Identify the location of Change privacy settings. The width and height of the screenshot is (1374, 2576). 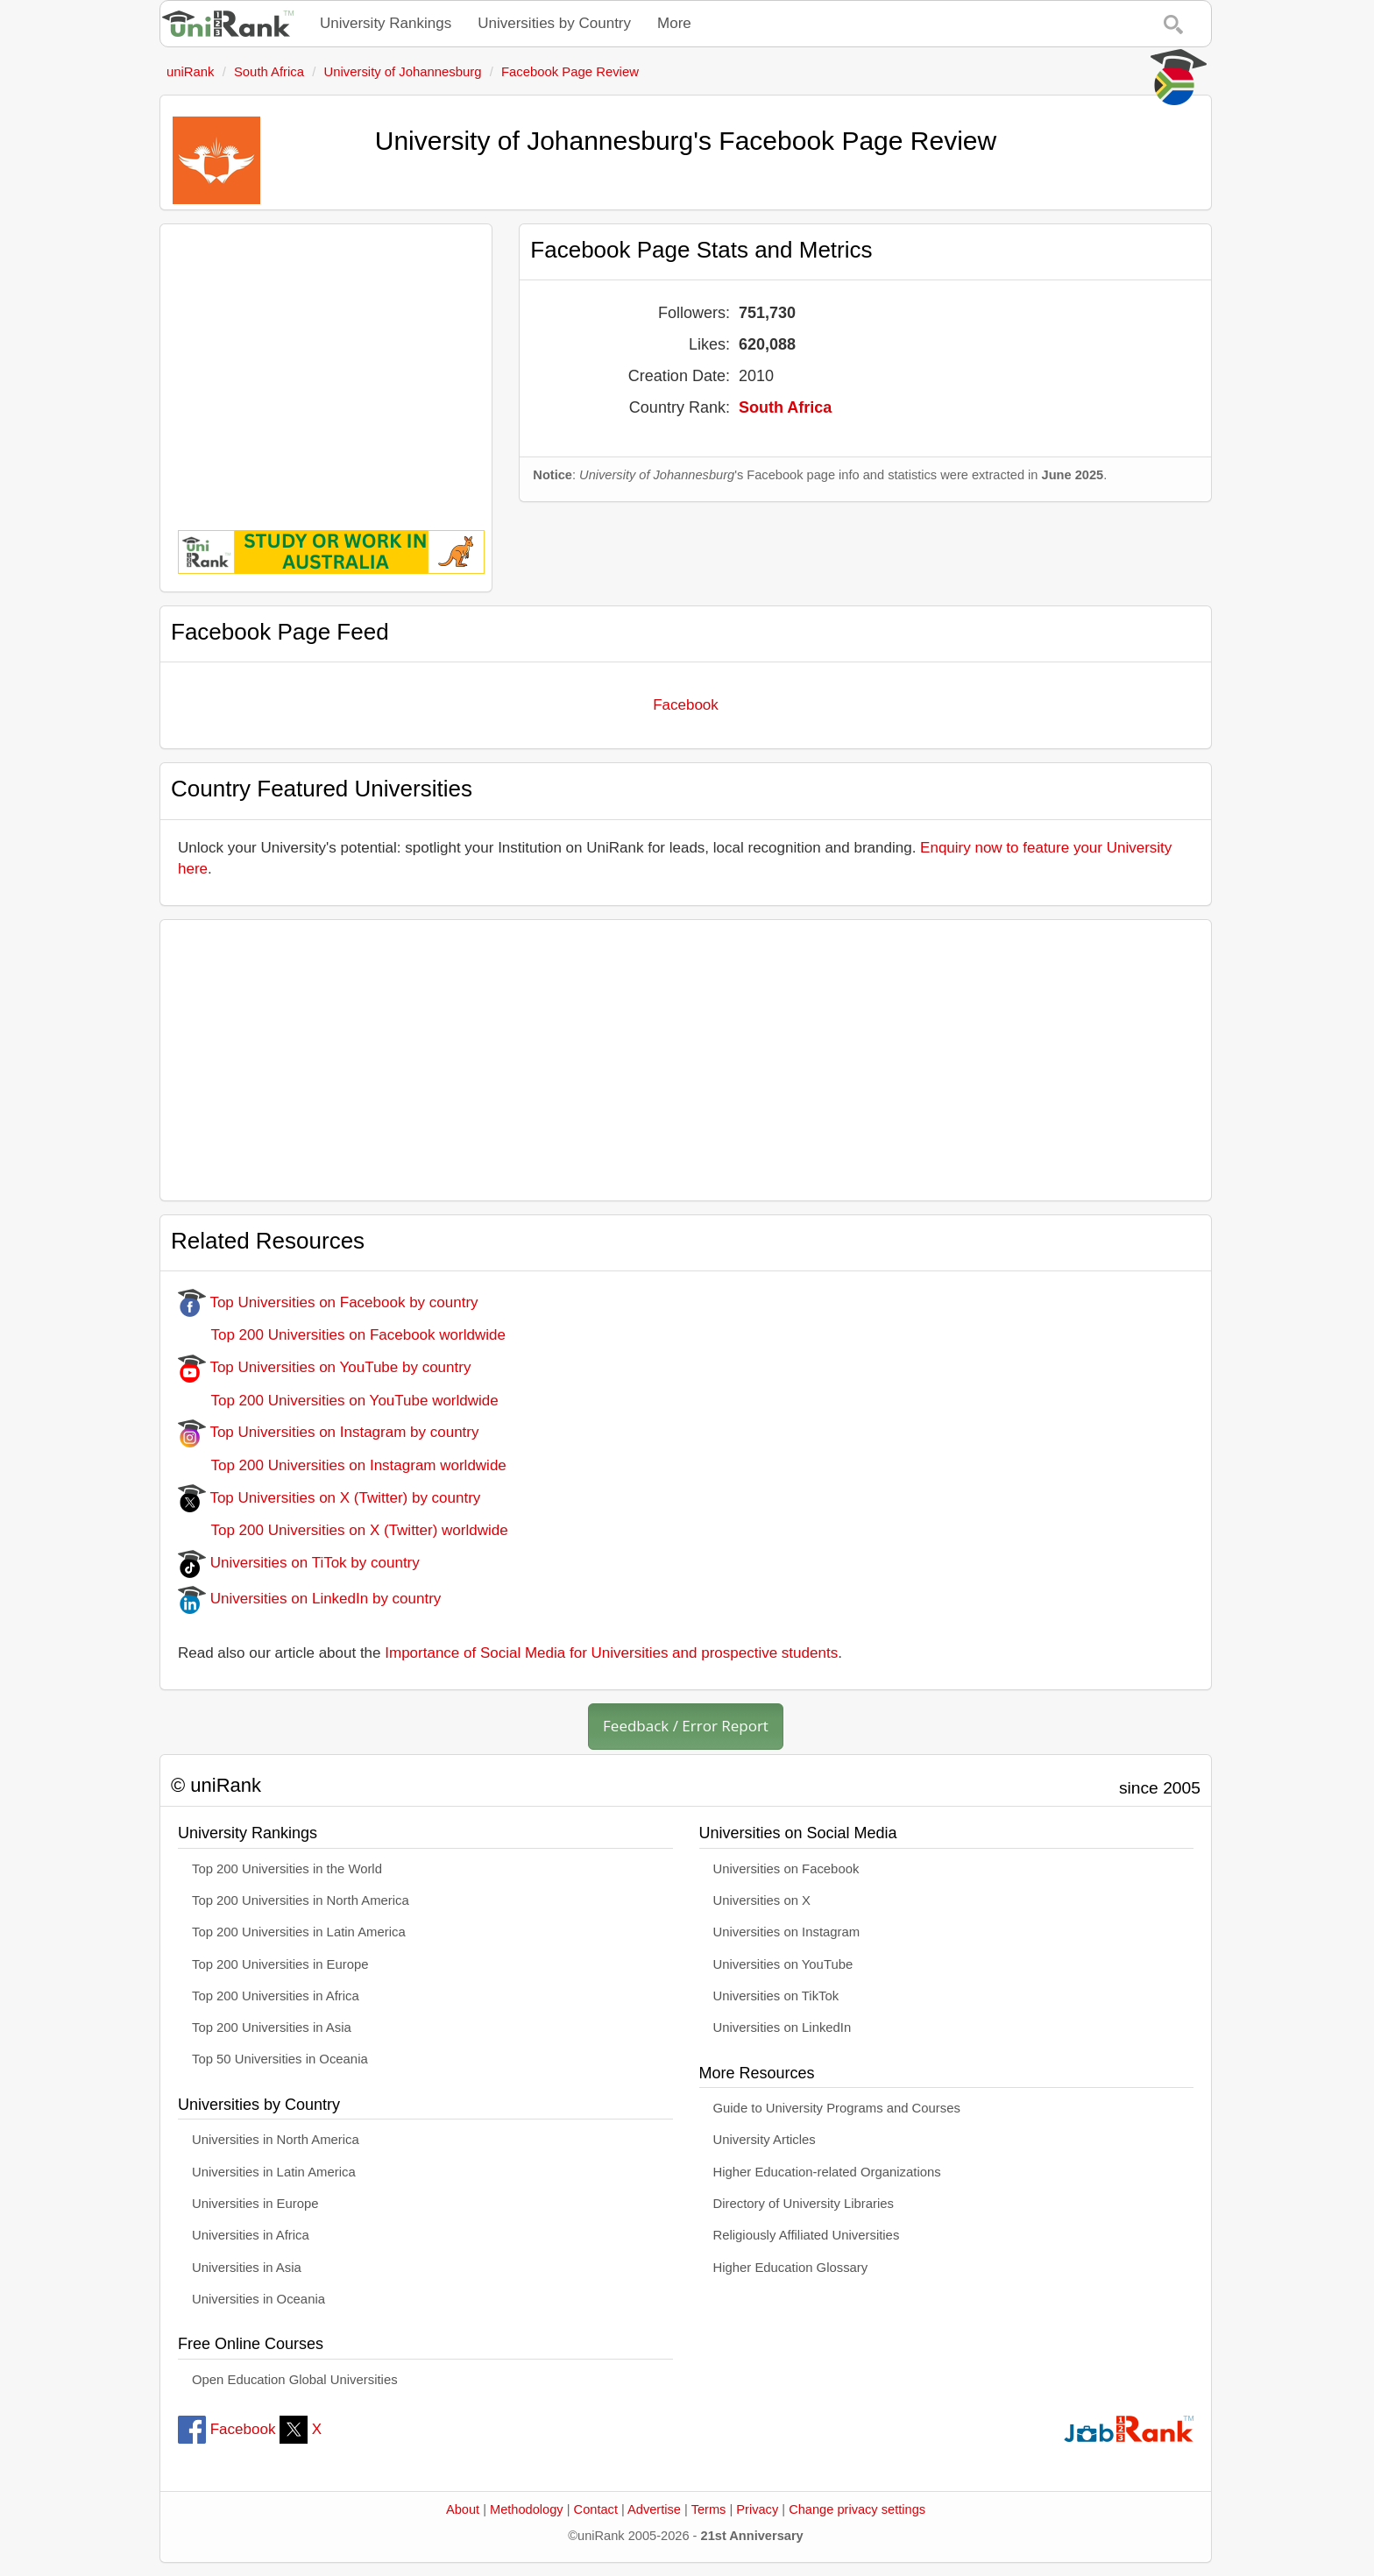
(857, 2509).